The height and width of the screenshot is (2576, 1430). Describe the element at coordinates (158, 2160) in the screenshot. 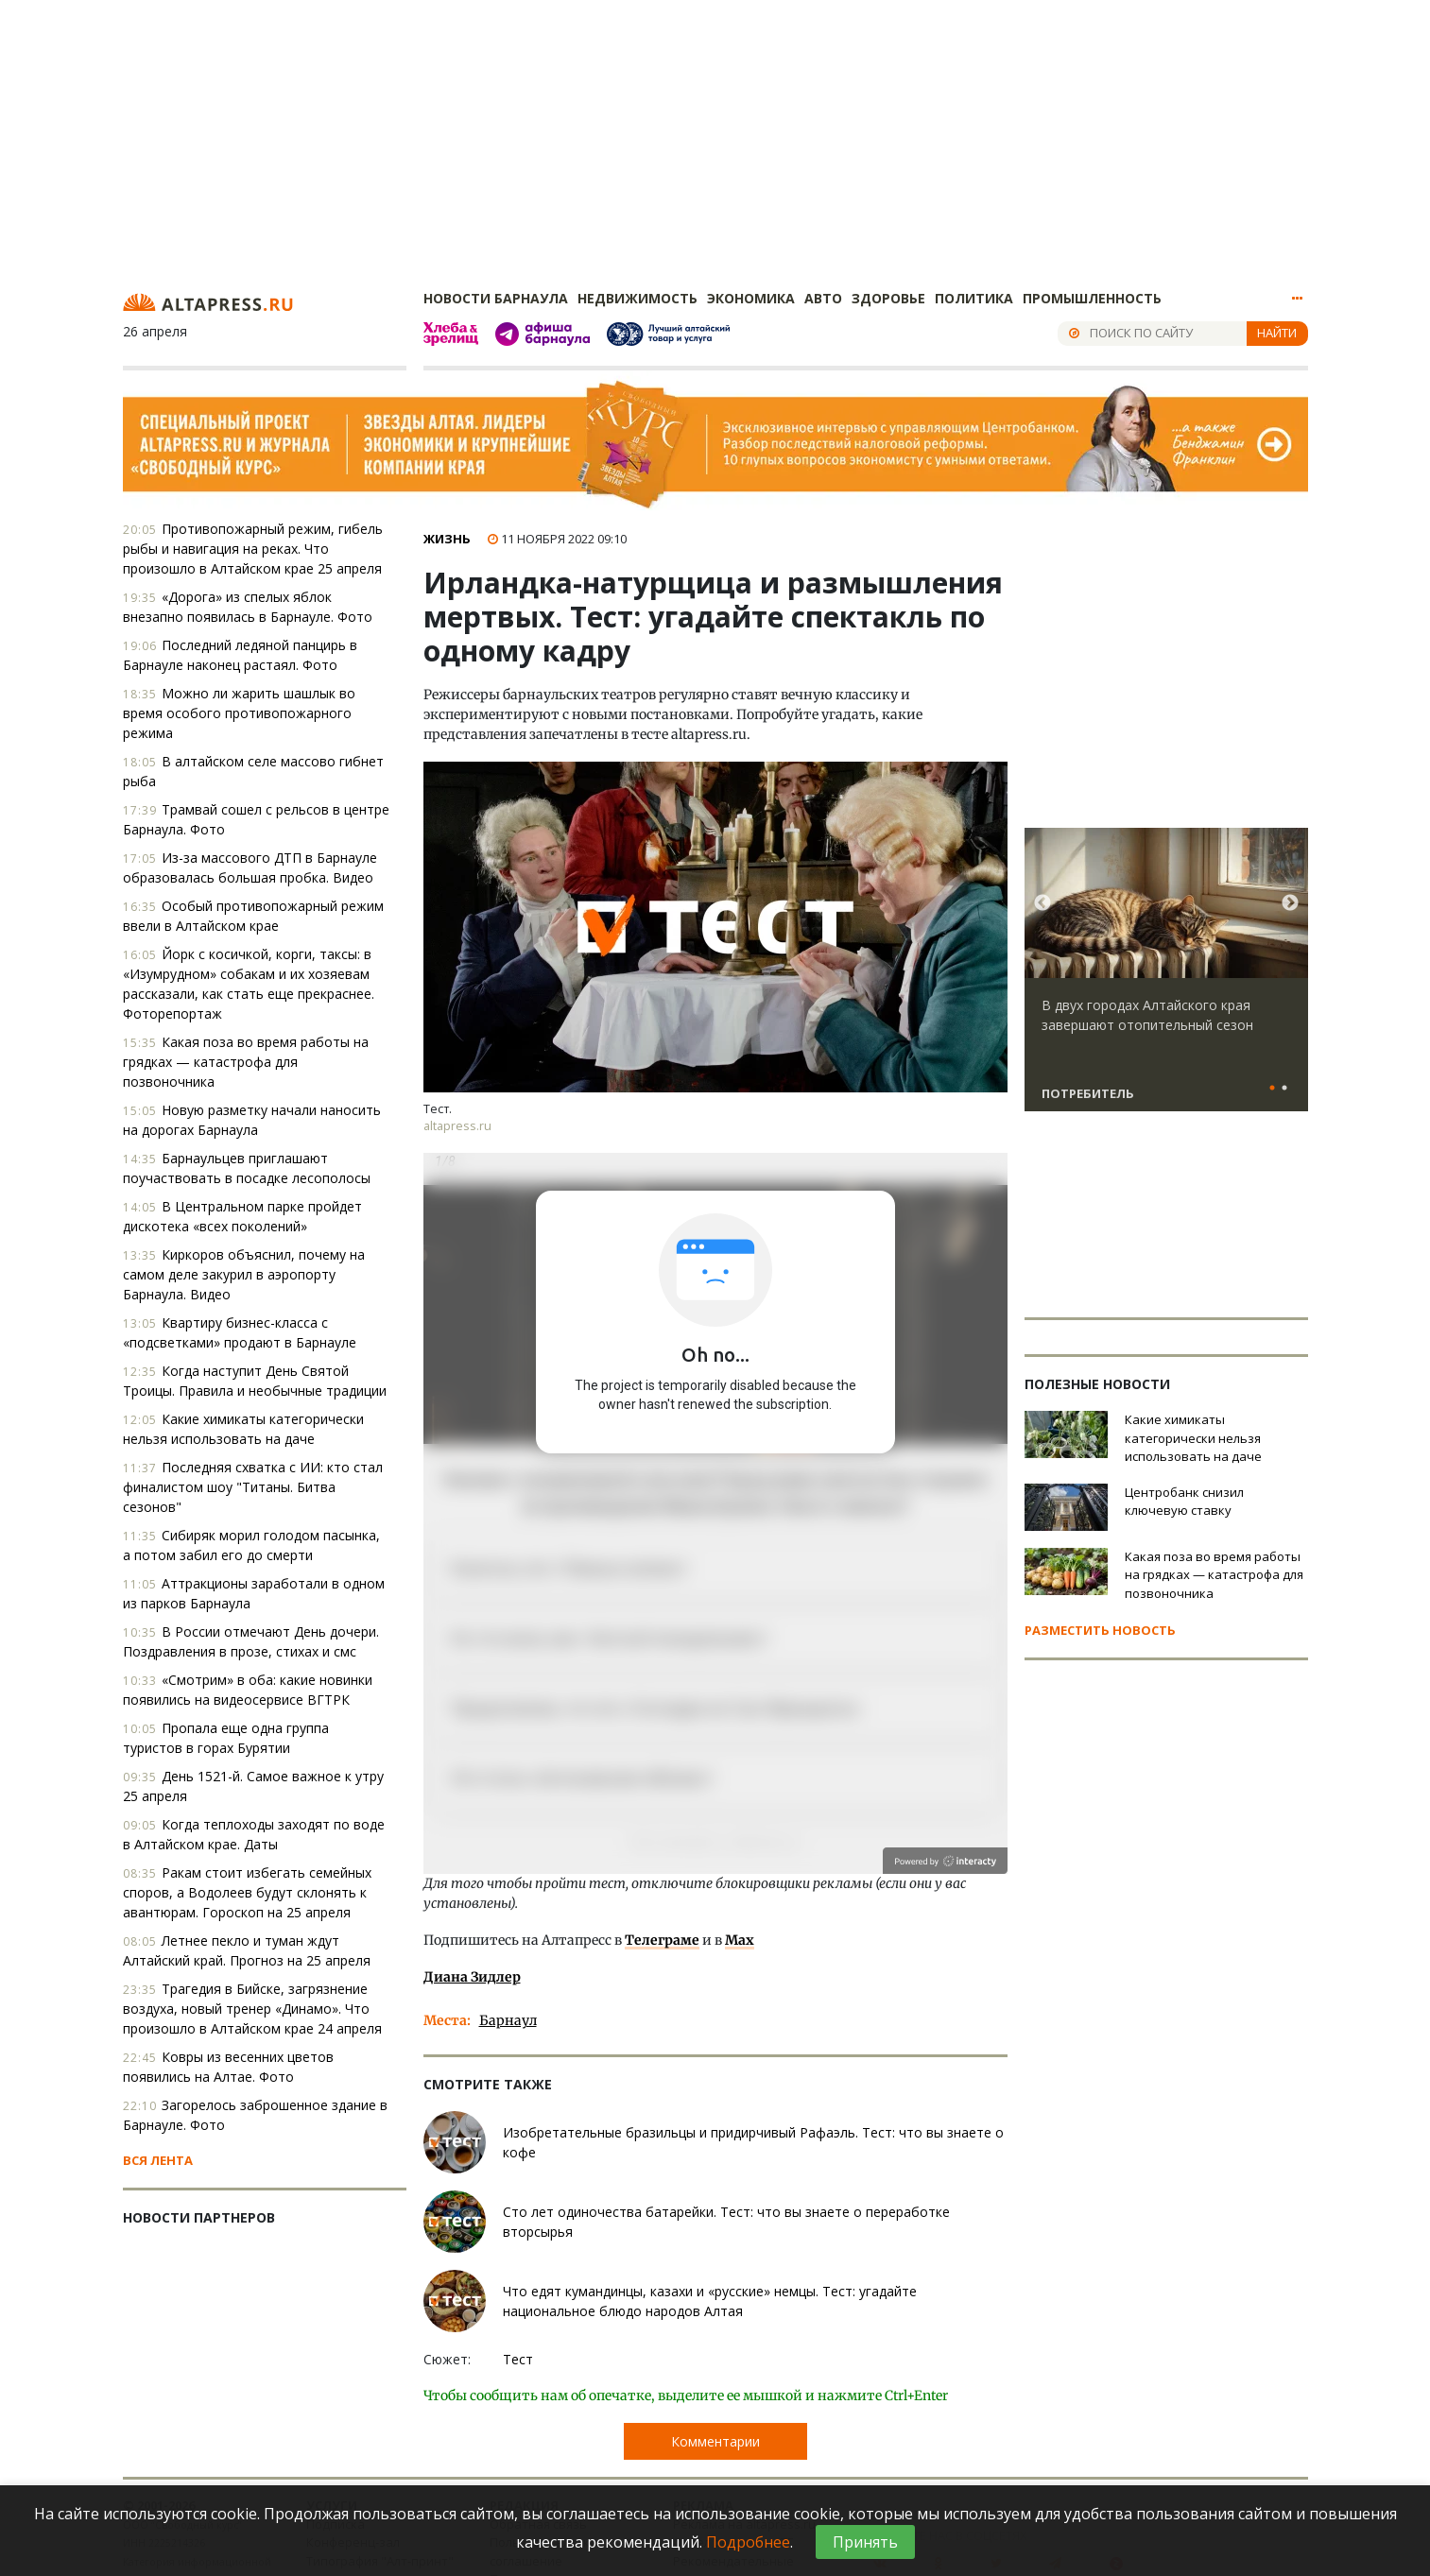

I see `Вся лента` at that location.